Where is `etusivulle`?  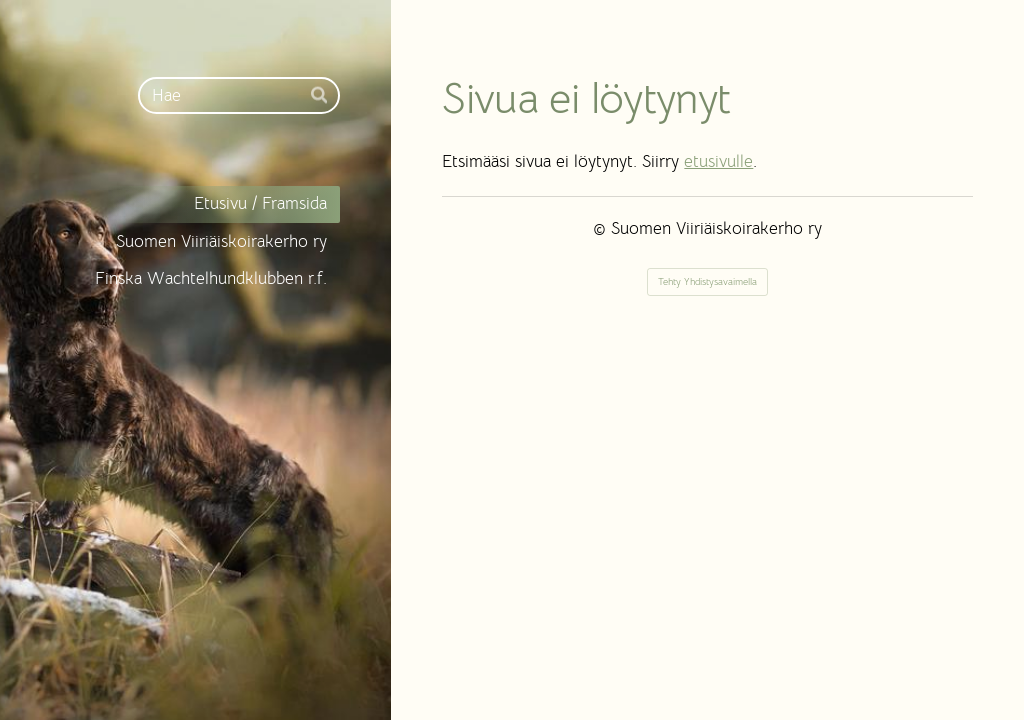 etusivulle is located at coordinates (718, 161).